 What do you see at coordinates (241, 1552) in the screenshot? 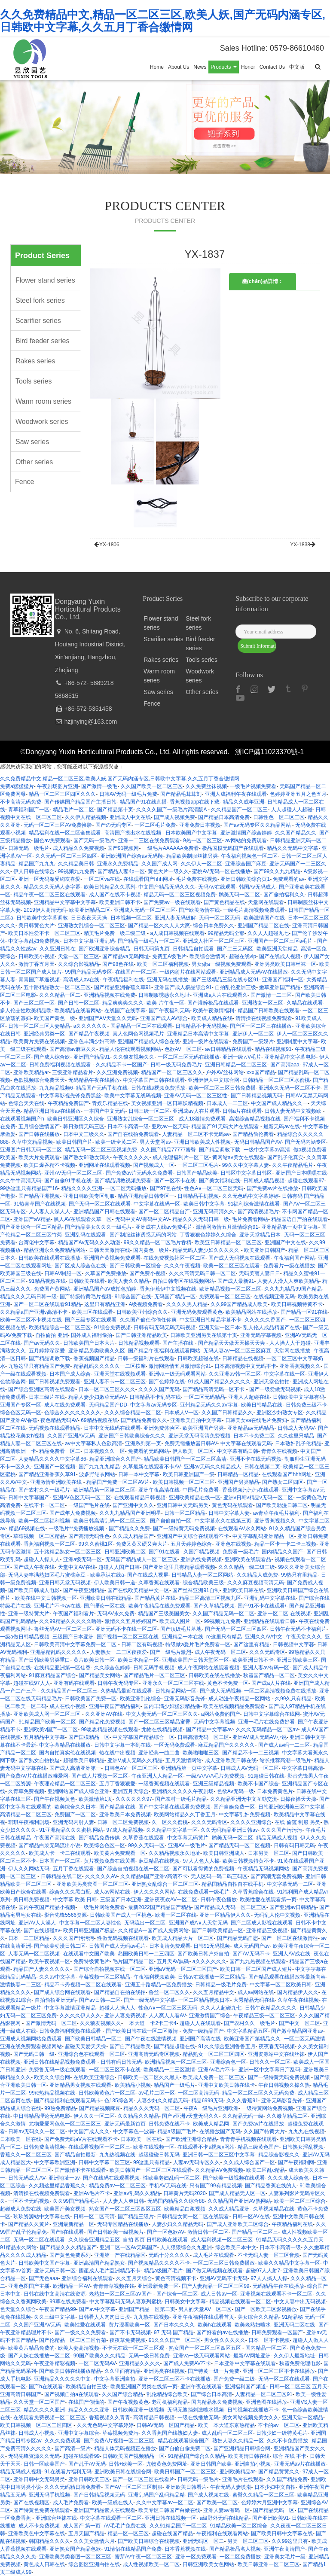
I see `免费看一级毛片` at bounding box center [241, 1552].